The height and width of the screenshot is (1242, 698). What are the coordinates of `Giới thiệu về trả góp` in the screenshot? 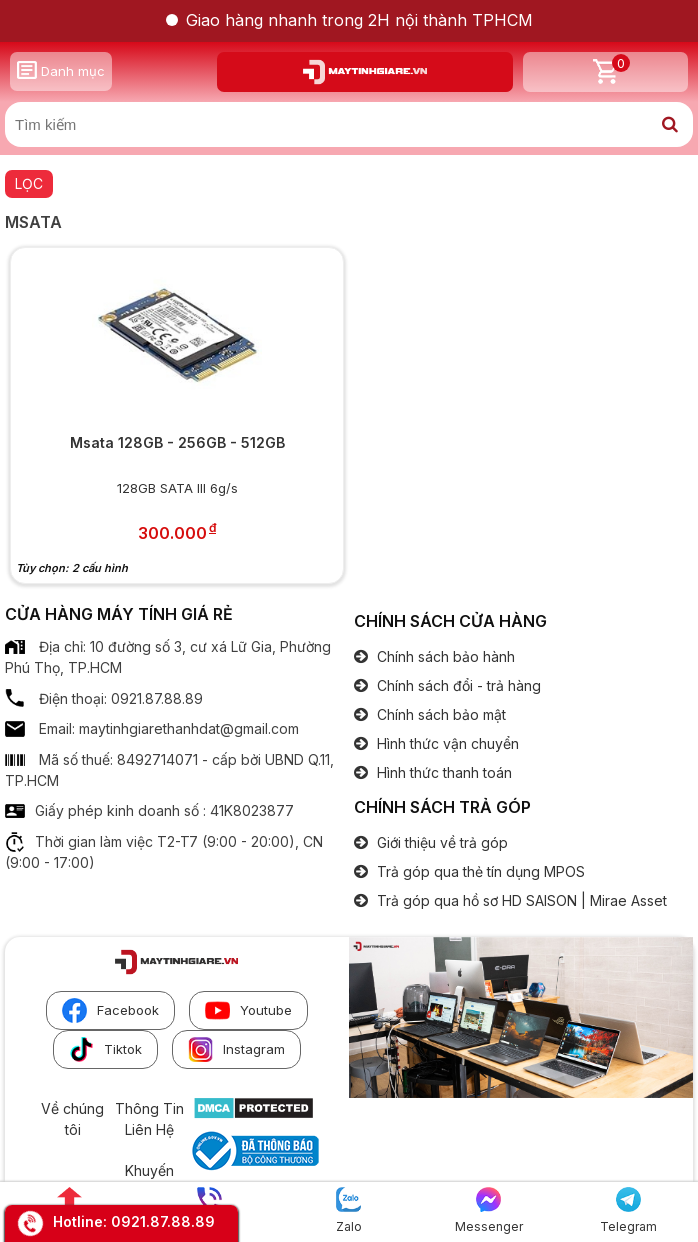 It's located at (440, 842).